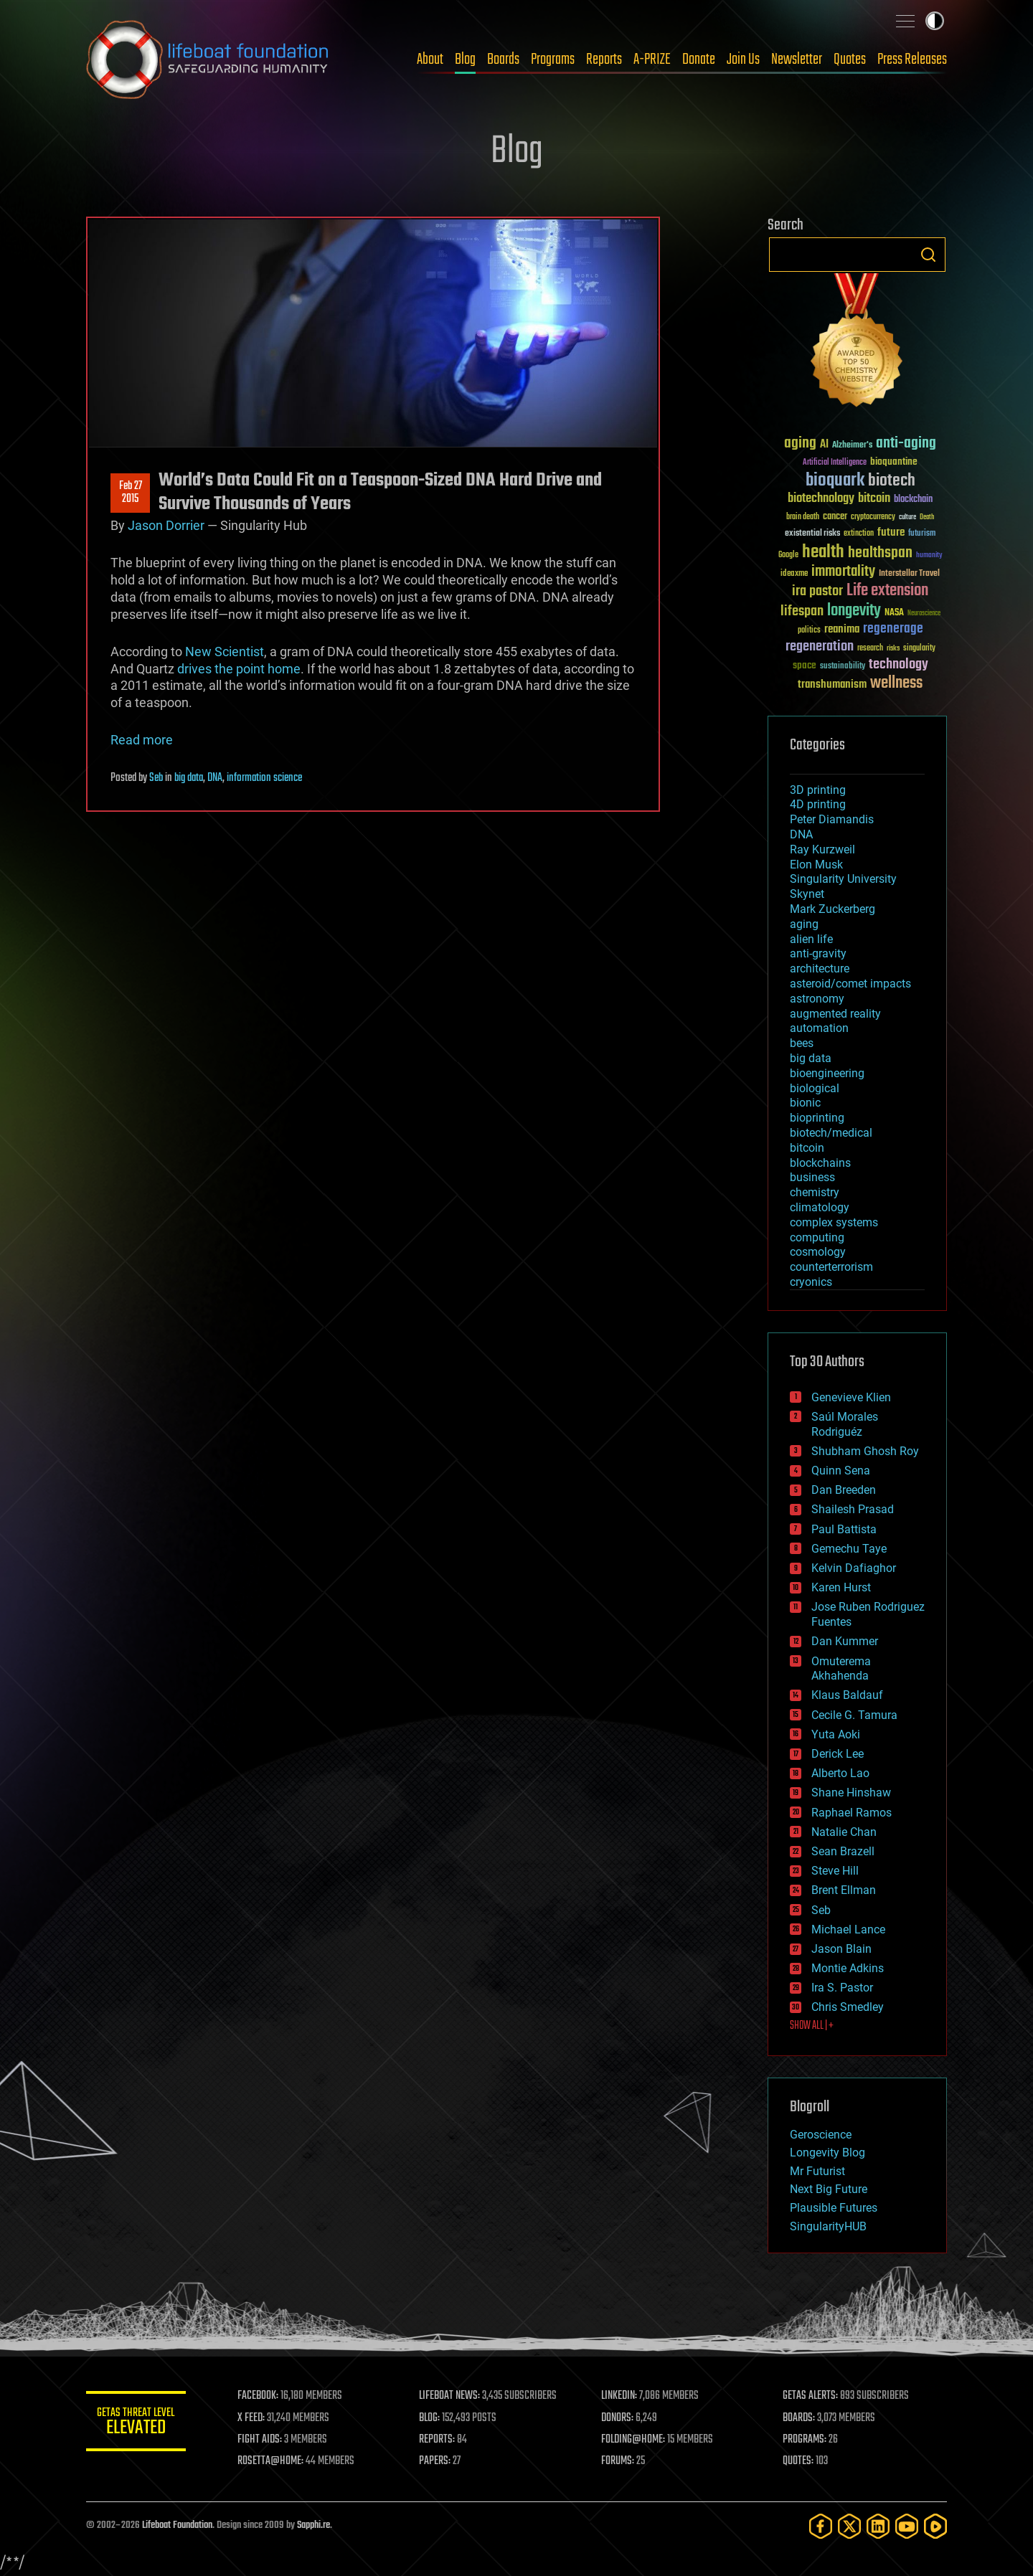  I want to click on FORUMS:, so click(618, 2461).